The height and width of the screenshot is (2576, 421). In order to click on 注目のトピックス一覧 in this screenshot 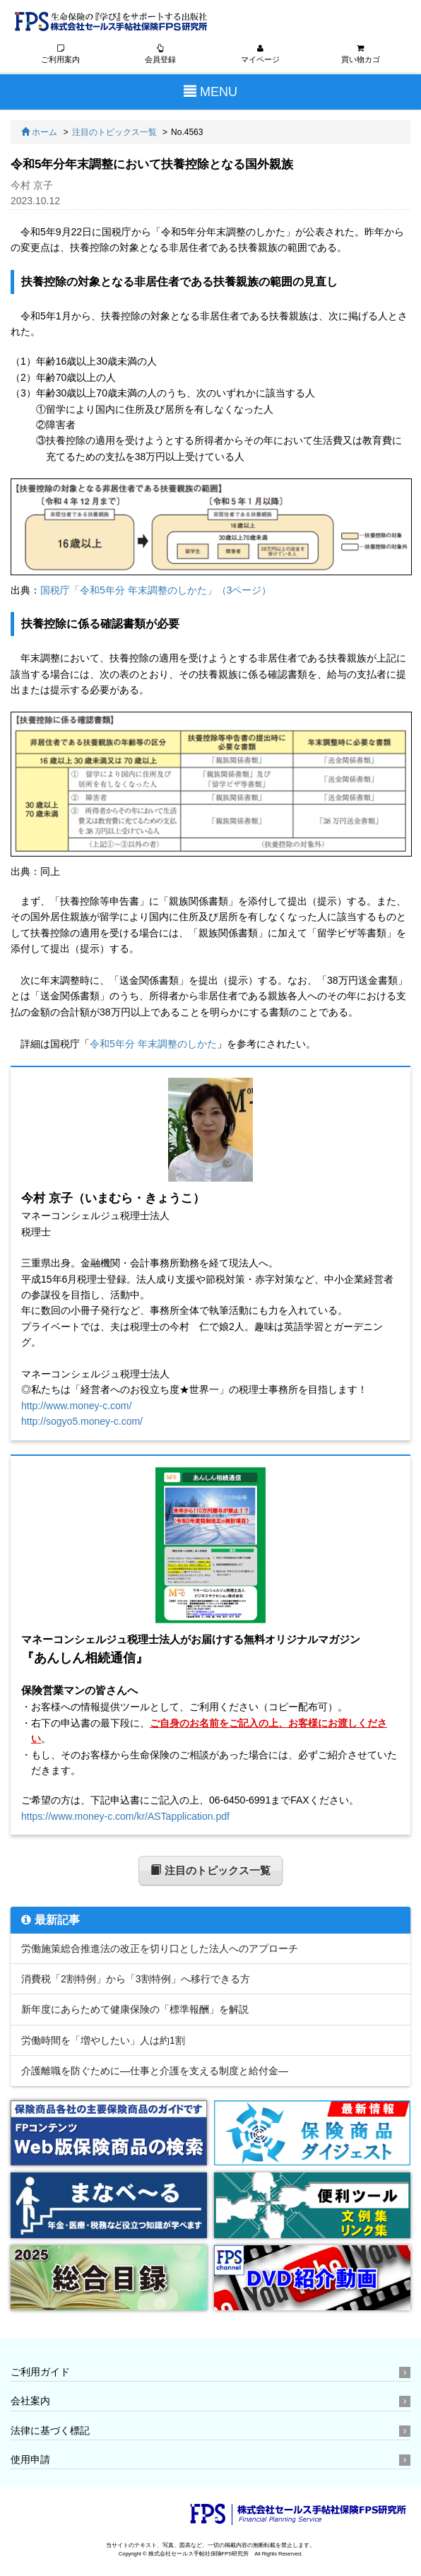, I will do `click(114, 133)`.